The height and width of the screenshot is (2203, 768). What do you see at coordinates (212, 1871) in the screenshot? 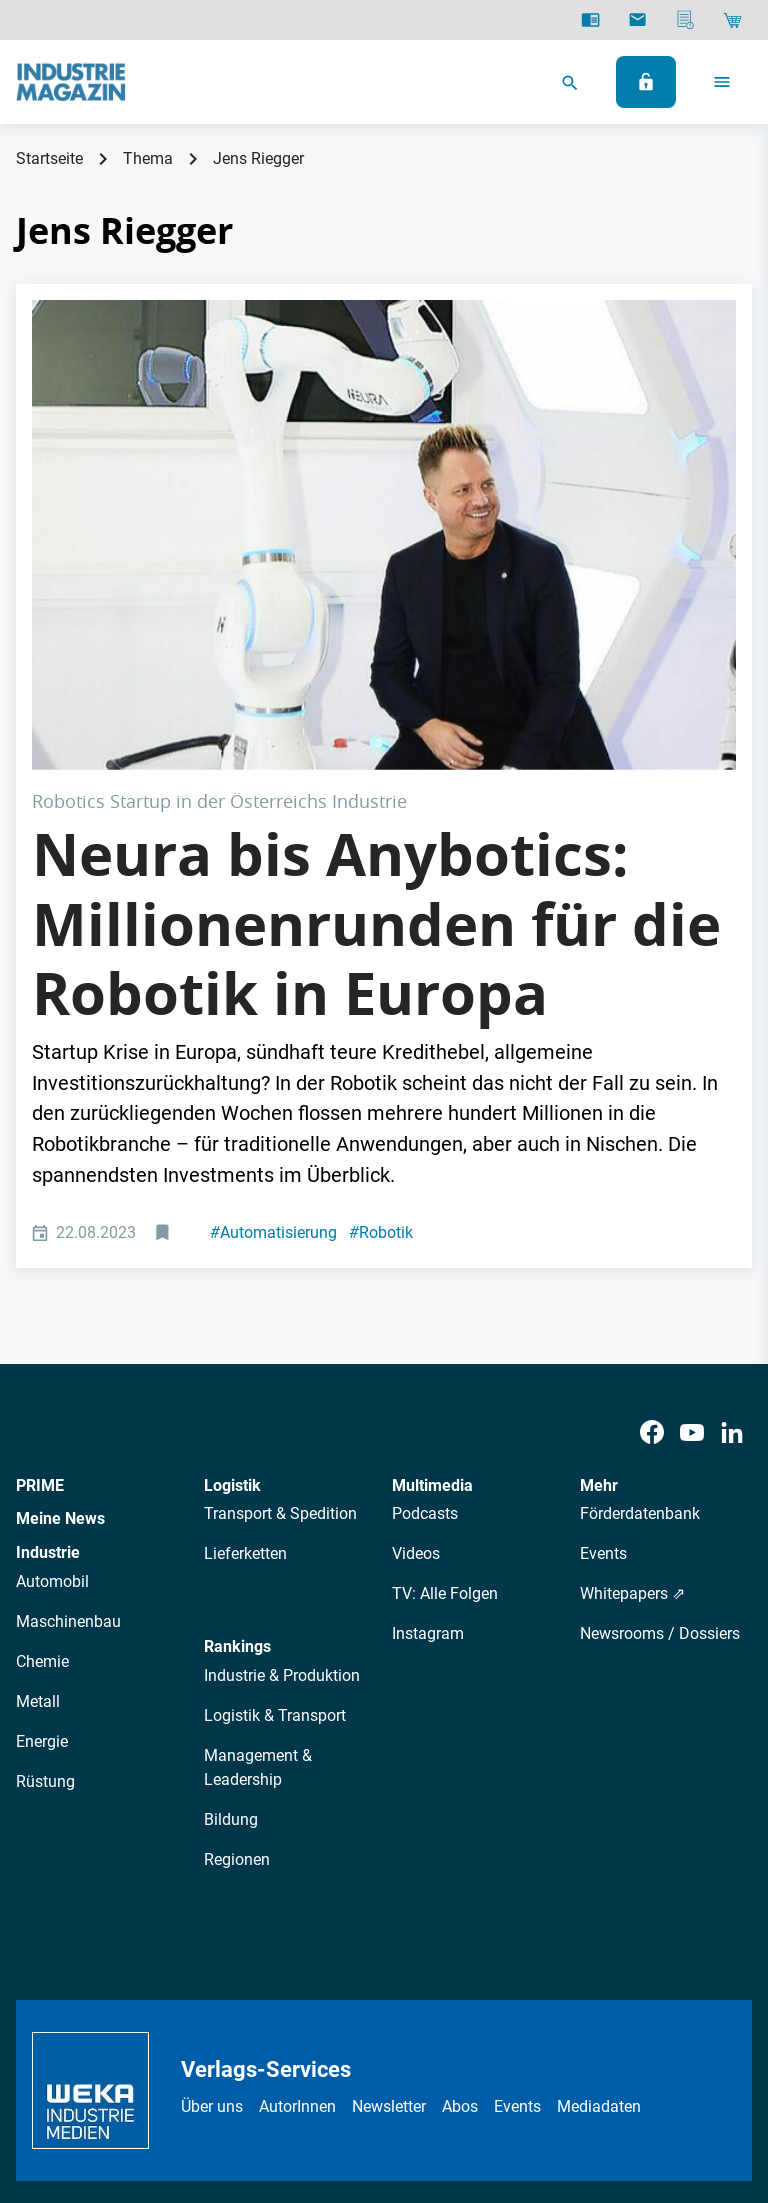
I see `Über uns` at bounding box center [212, 1871].